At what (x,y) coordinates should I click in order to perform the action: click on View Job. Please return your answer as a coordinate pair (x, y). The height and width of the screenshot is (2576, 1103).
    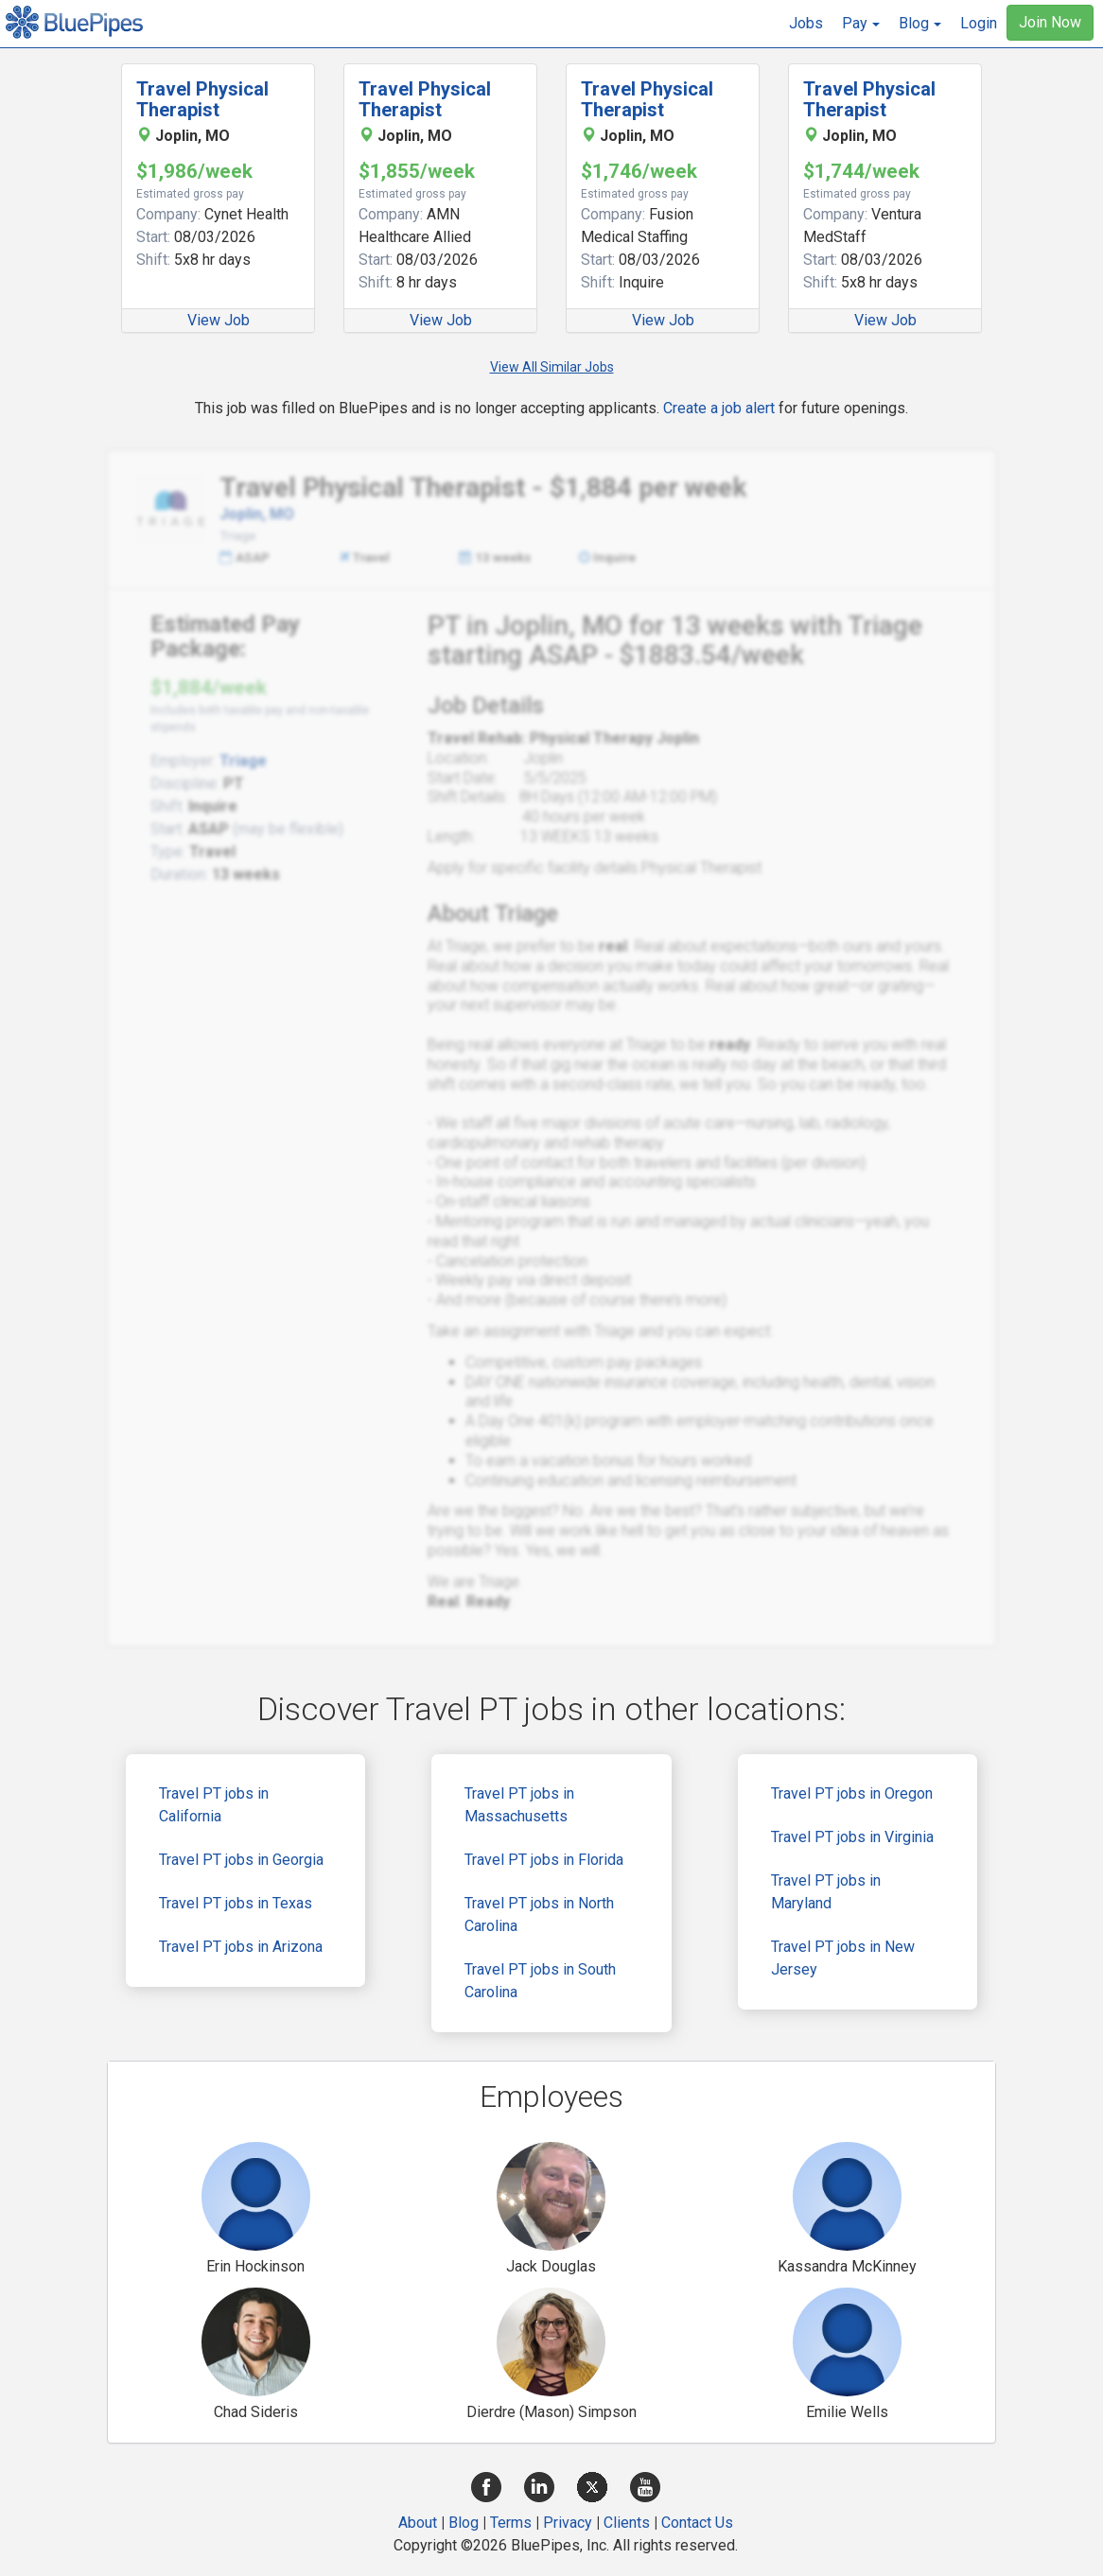
    Looking at the image, I should click on (218, 320).